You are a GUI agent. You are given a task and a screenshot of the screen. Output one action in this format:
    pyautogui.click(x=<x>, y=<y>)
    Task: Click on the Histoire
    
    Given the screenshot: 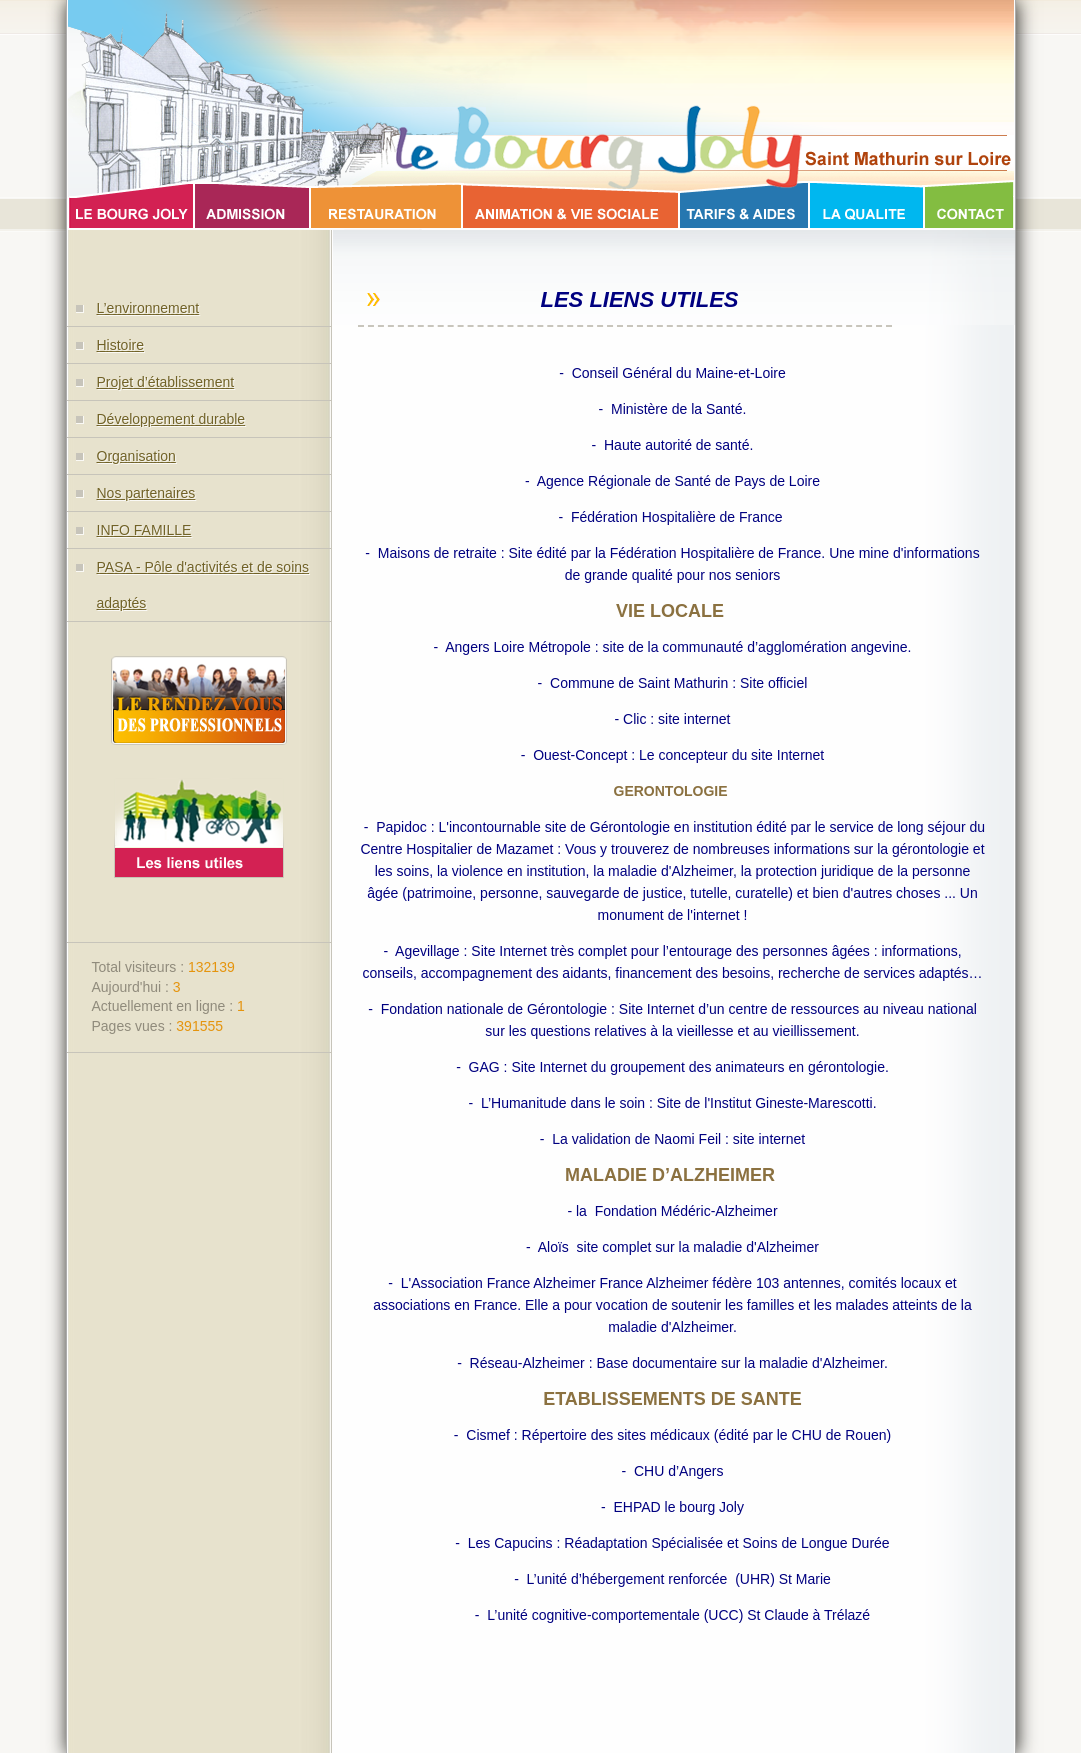 What is the action you would take?
    pyautogui.click(x=120, y=345)
    